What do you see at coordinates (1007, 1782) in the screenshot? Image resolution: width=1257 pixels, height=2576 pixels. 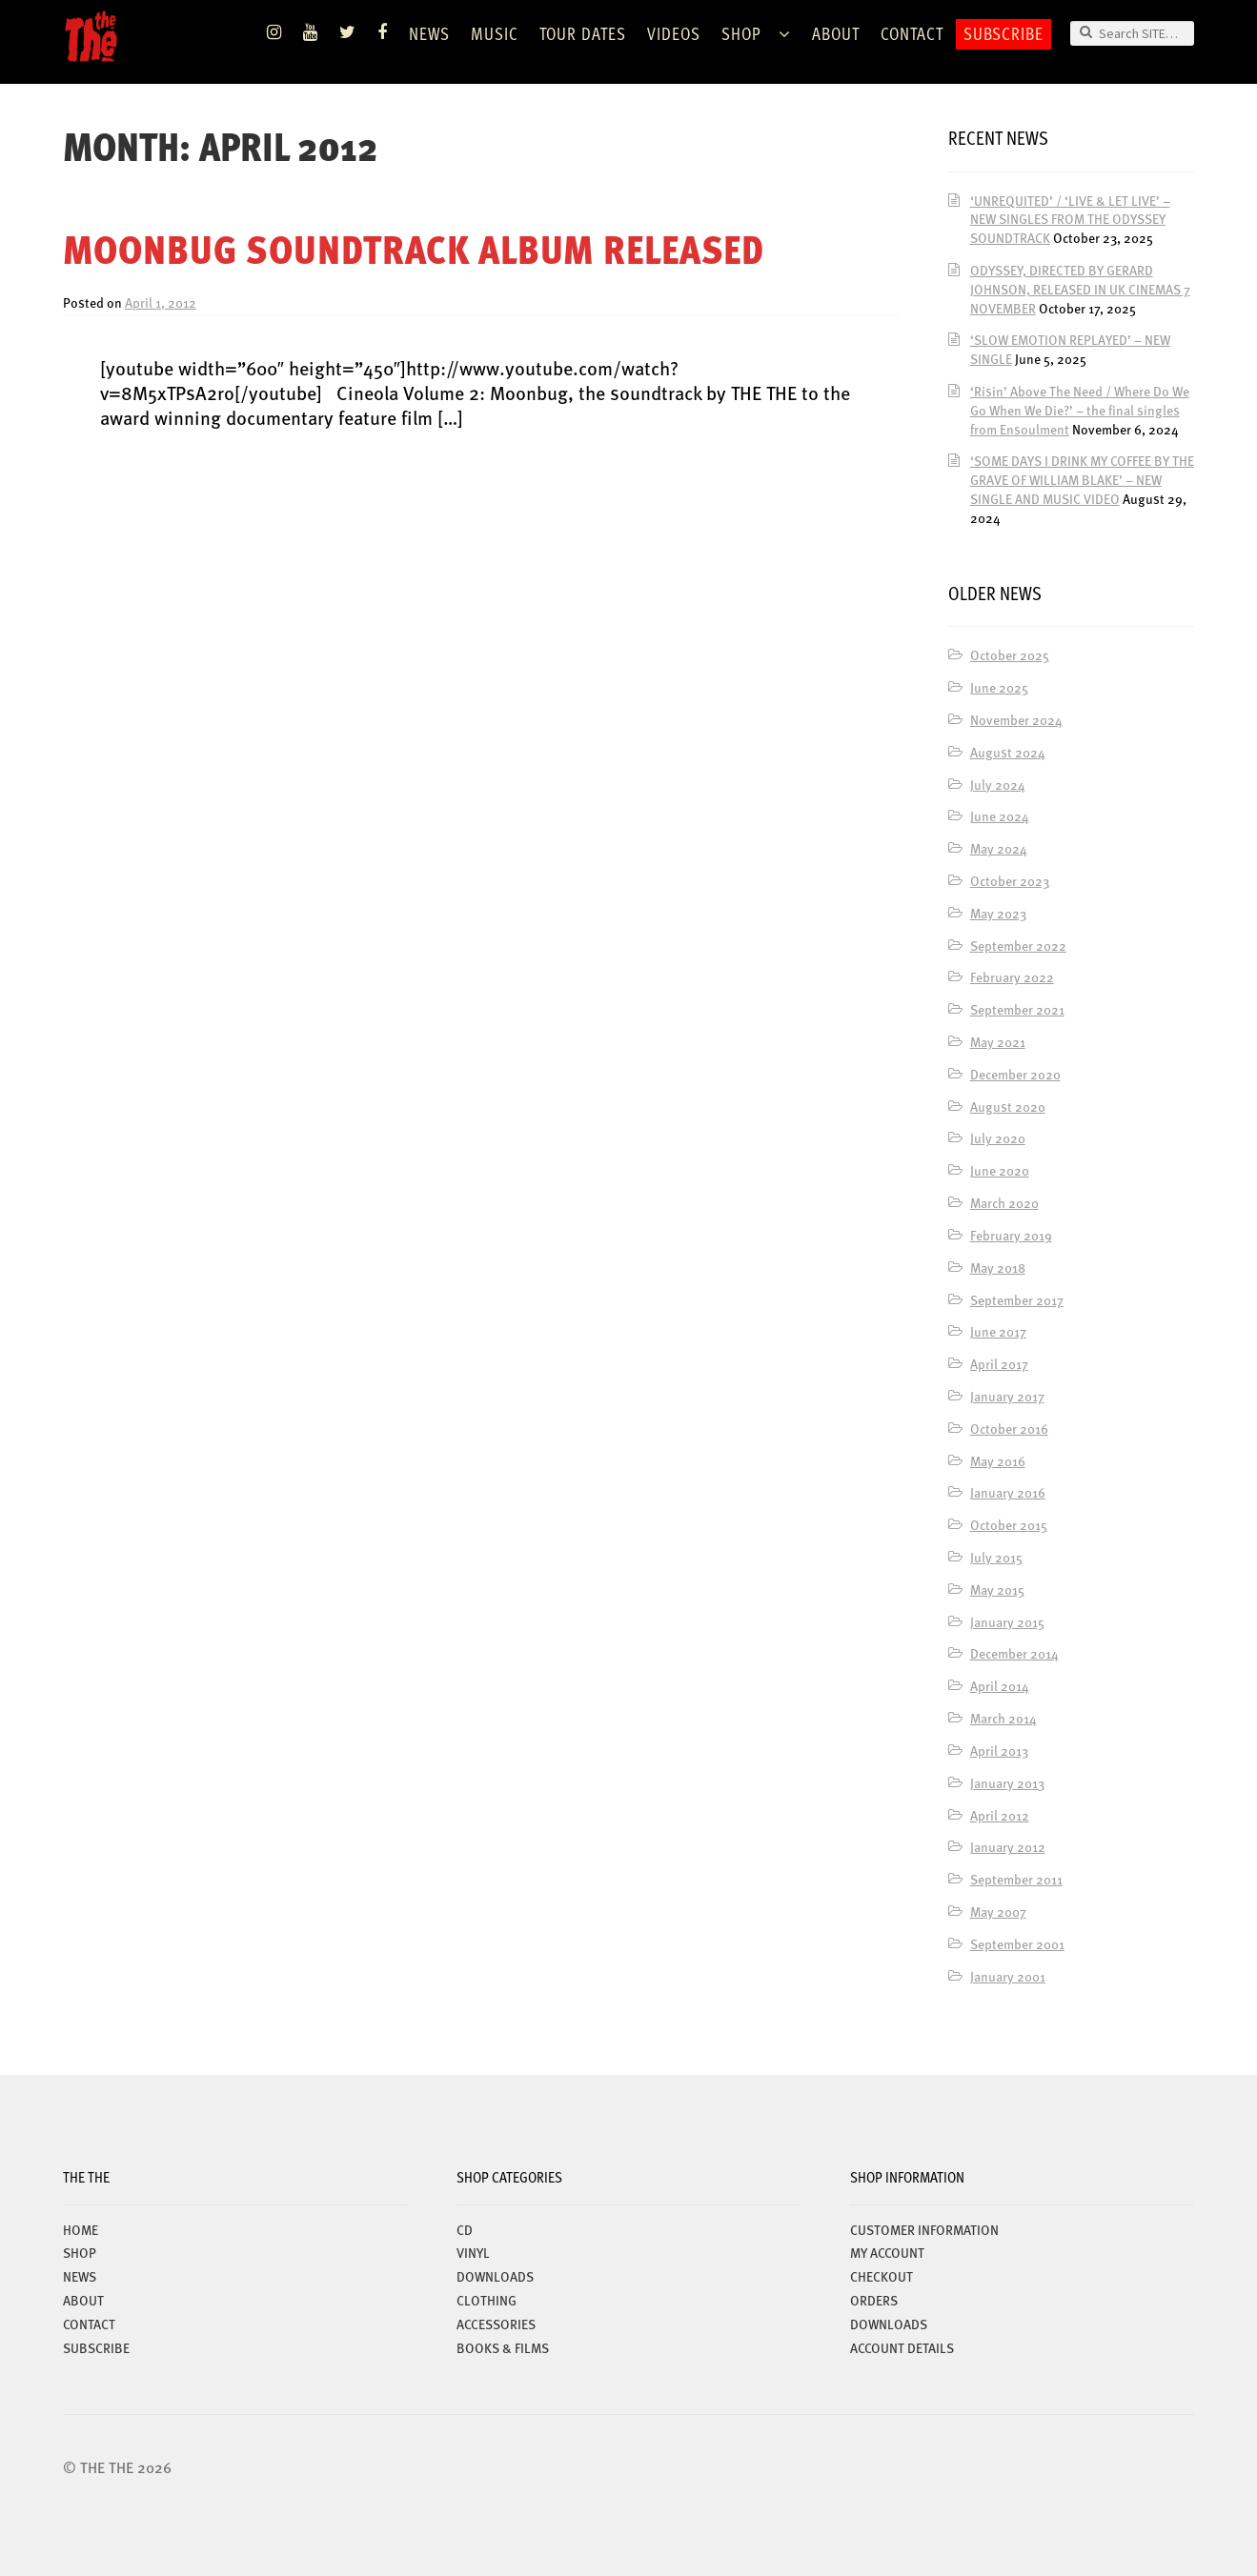 I see `January 2013` at bounding box center [1007, 1782].